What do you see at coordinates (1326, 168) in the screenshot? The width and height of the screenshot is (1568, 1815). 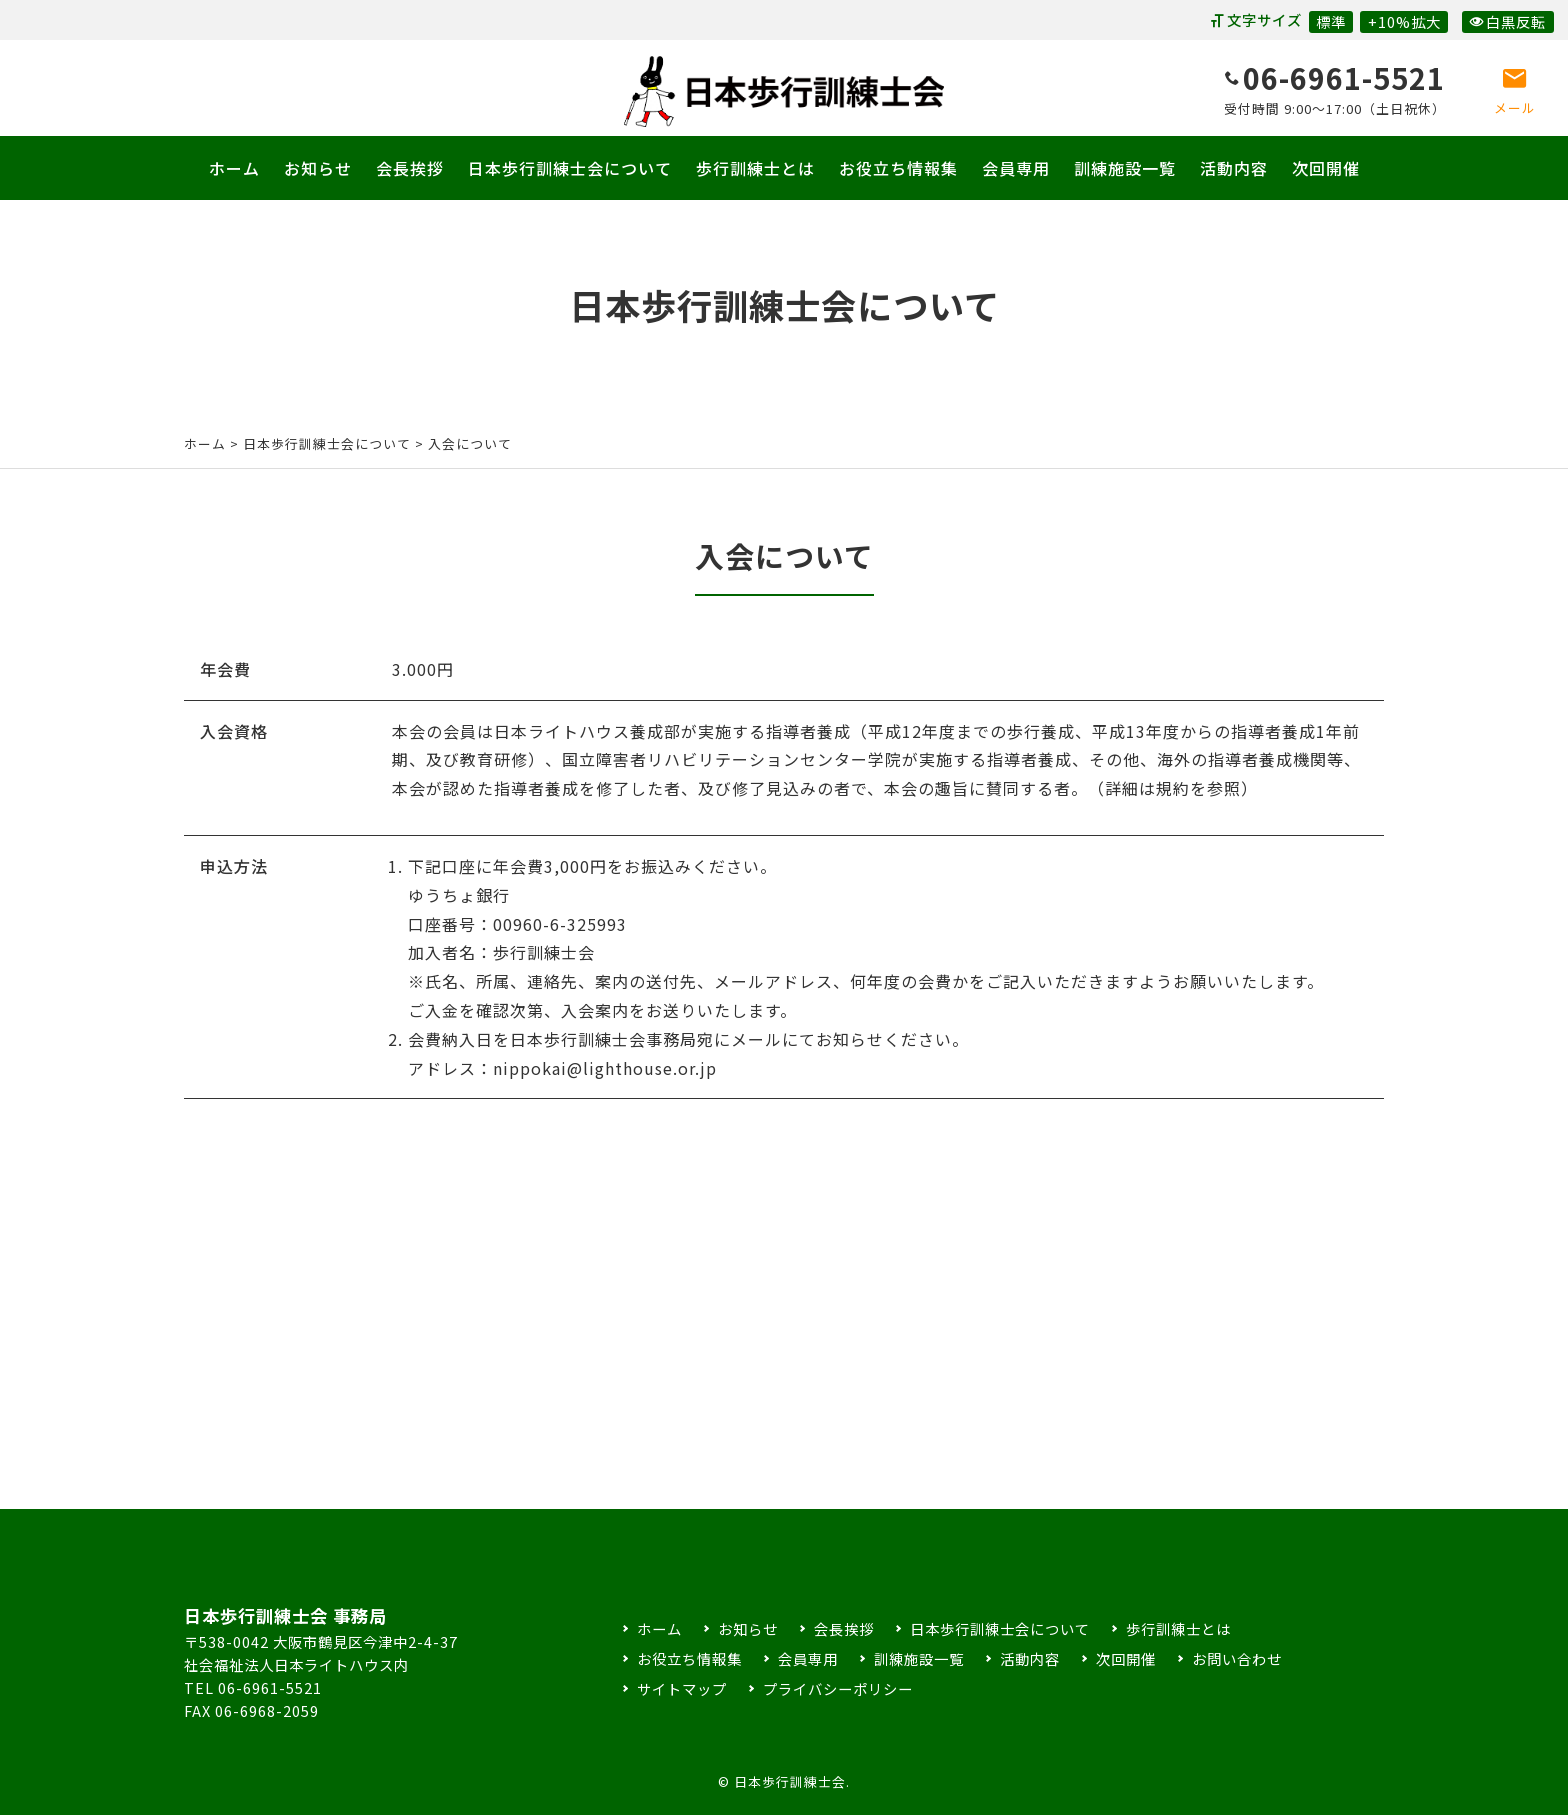 I see `次回開催` at bounding box center [1326, 168].